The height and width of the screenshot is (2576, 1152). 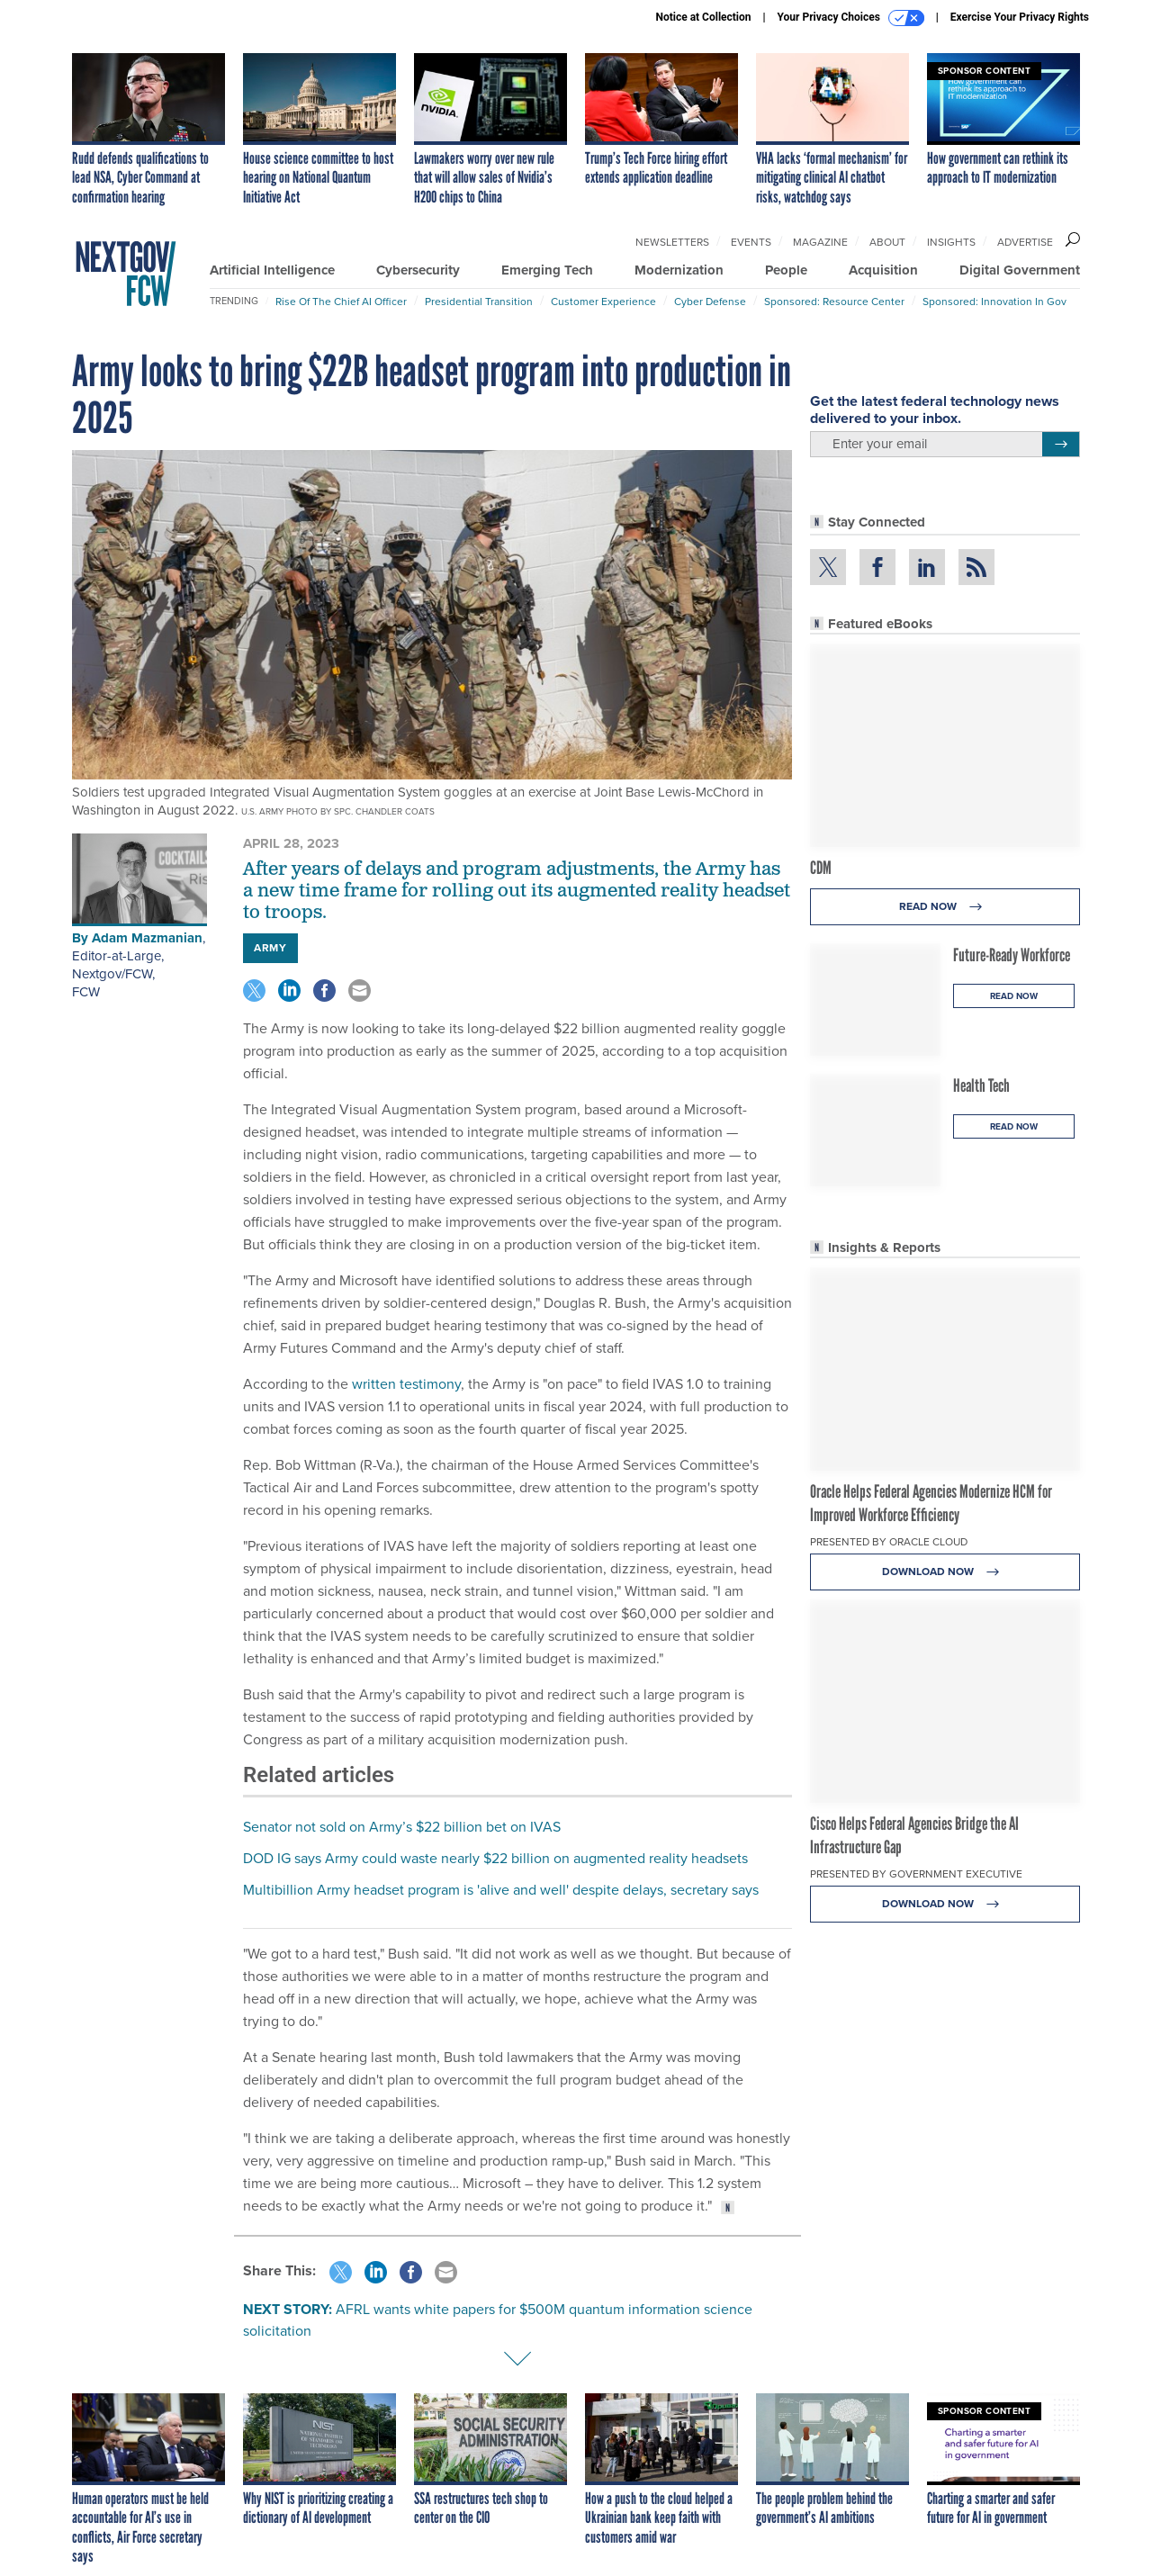 I want to click on Advertise, so click(x=1025, y=242).